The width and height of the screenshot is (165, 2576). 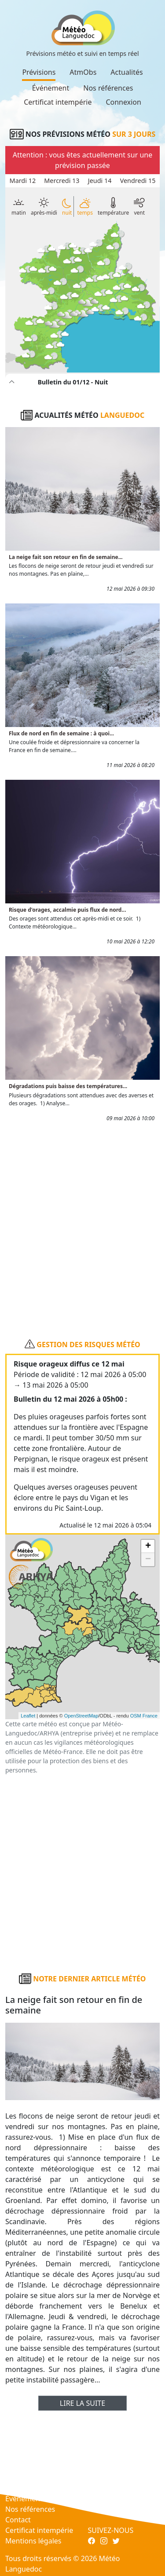 I want to click on OSM France, so click(x=144, y=1715).